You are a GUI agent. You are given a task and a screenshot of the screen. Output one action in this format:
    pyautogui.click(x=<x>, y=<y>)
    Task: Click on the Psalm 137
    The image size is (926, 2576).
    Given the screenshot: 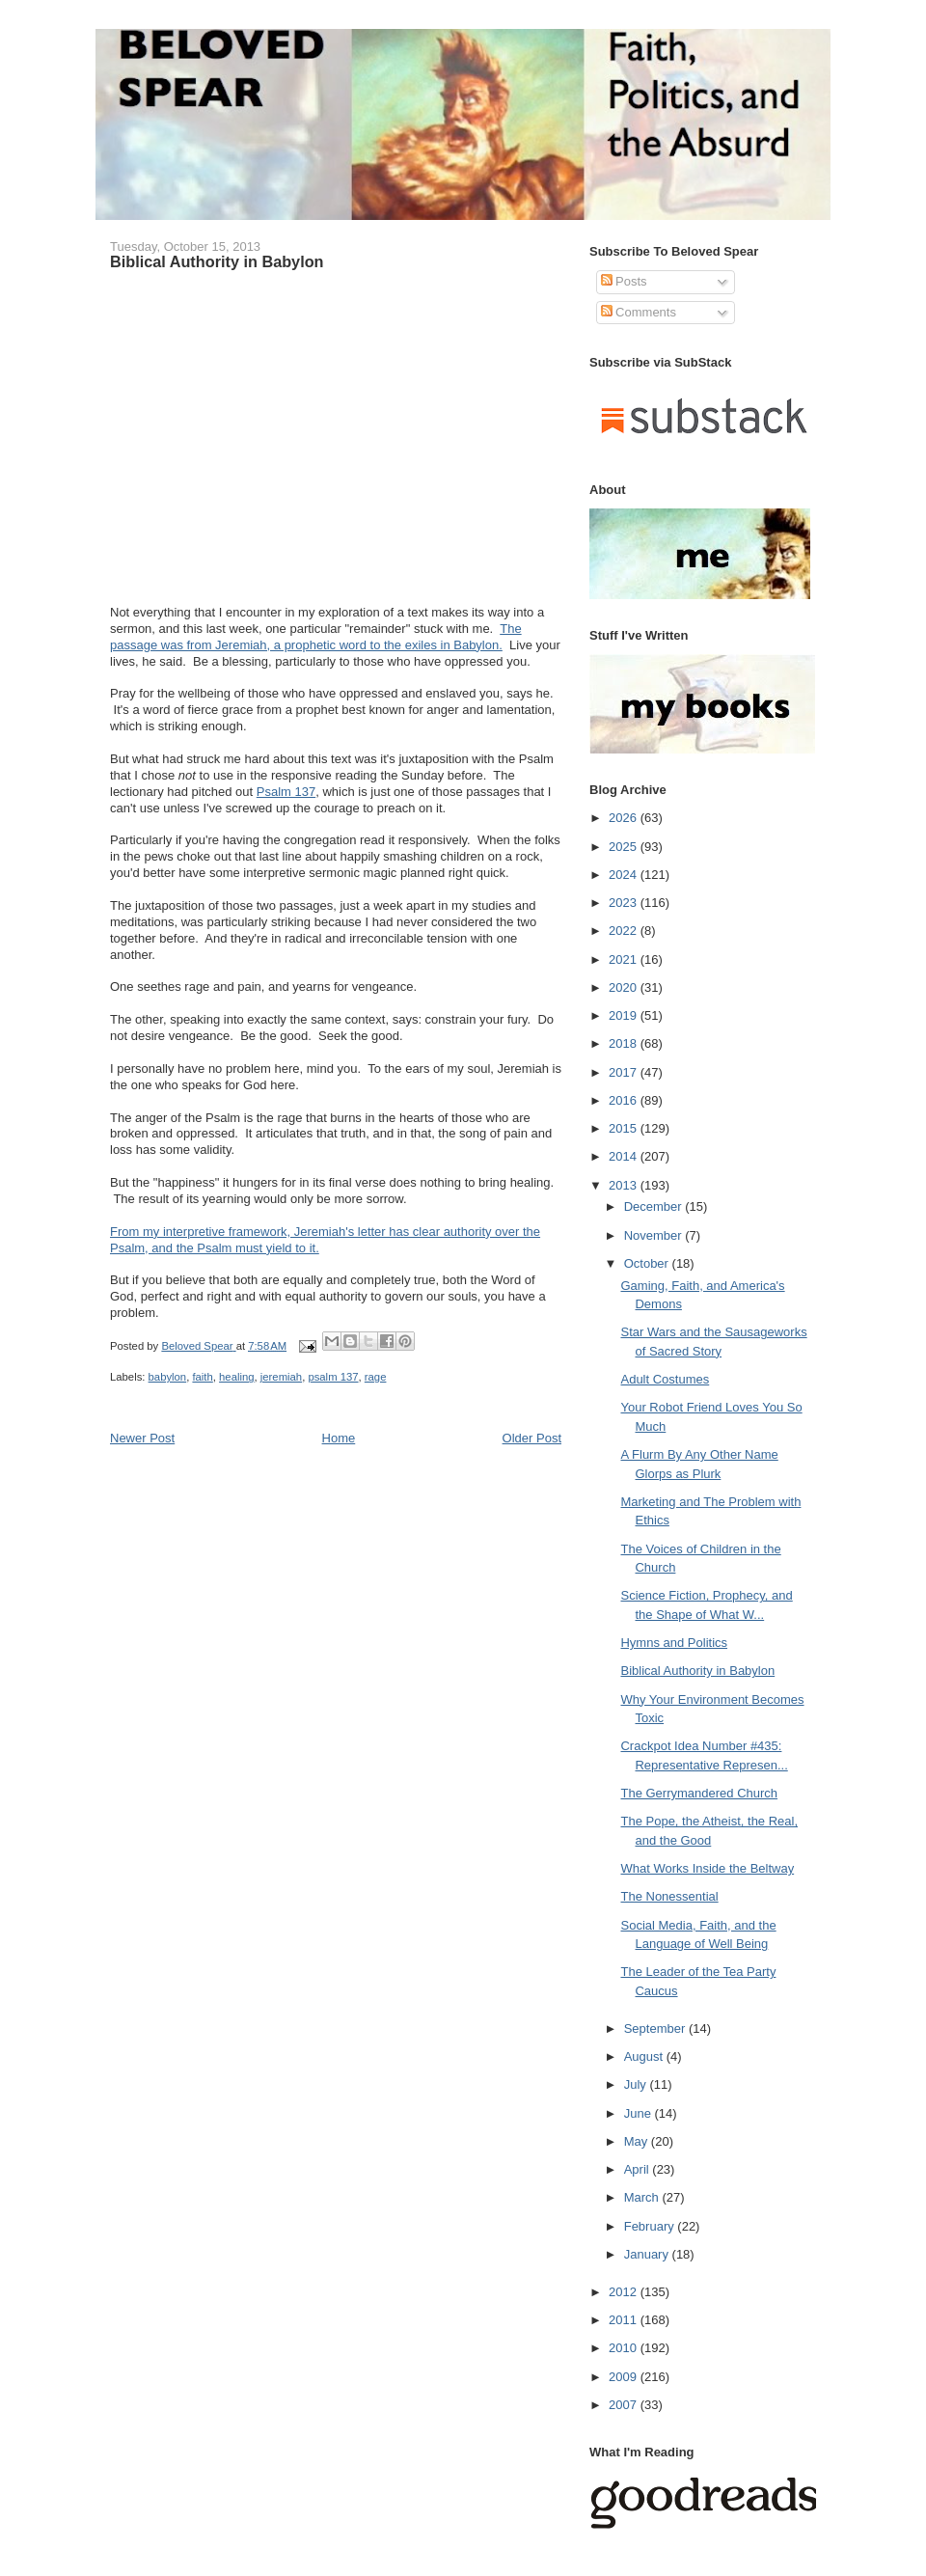 What is the action you would take?
    pyautogui.click(x=286, y=791)
    